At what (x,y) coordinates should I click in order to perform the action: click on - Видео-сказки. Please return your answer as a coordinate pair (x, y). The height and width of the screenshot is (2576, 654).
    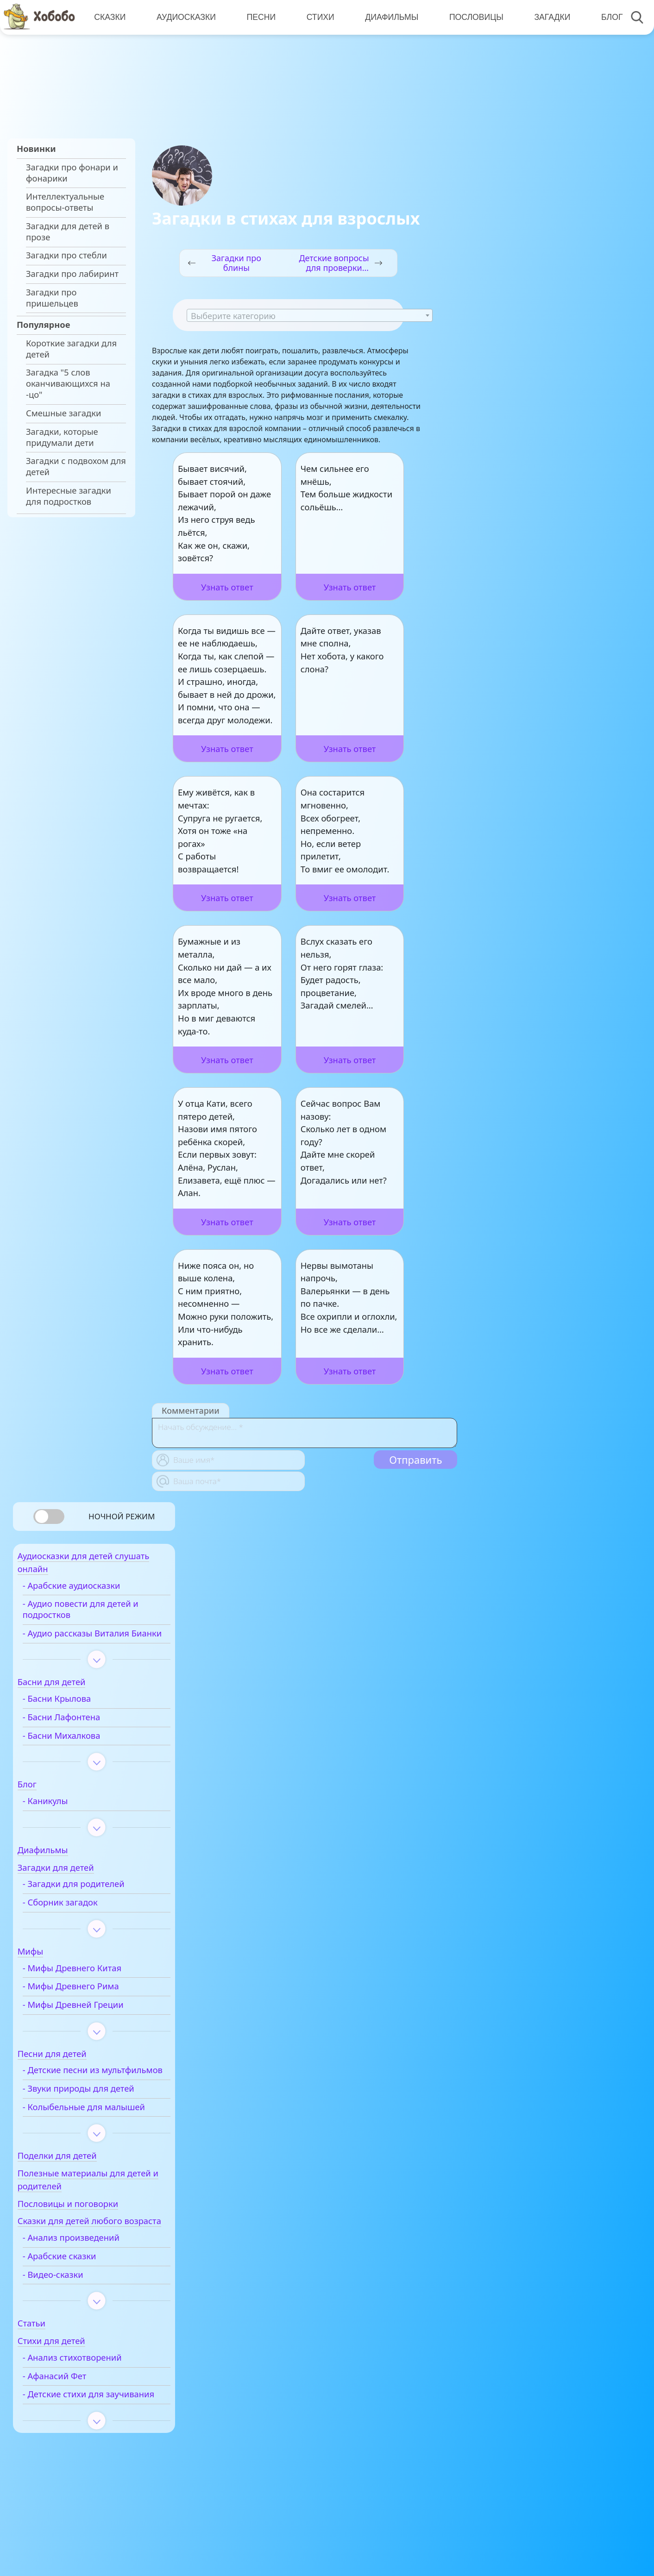
    Looking at the image, I should click on (72, 2326).